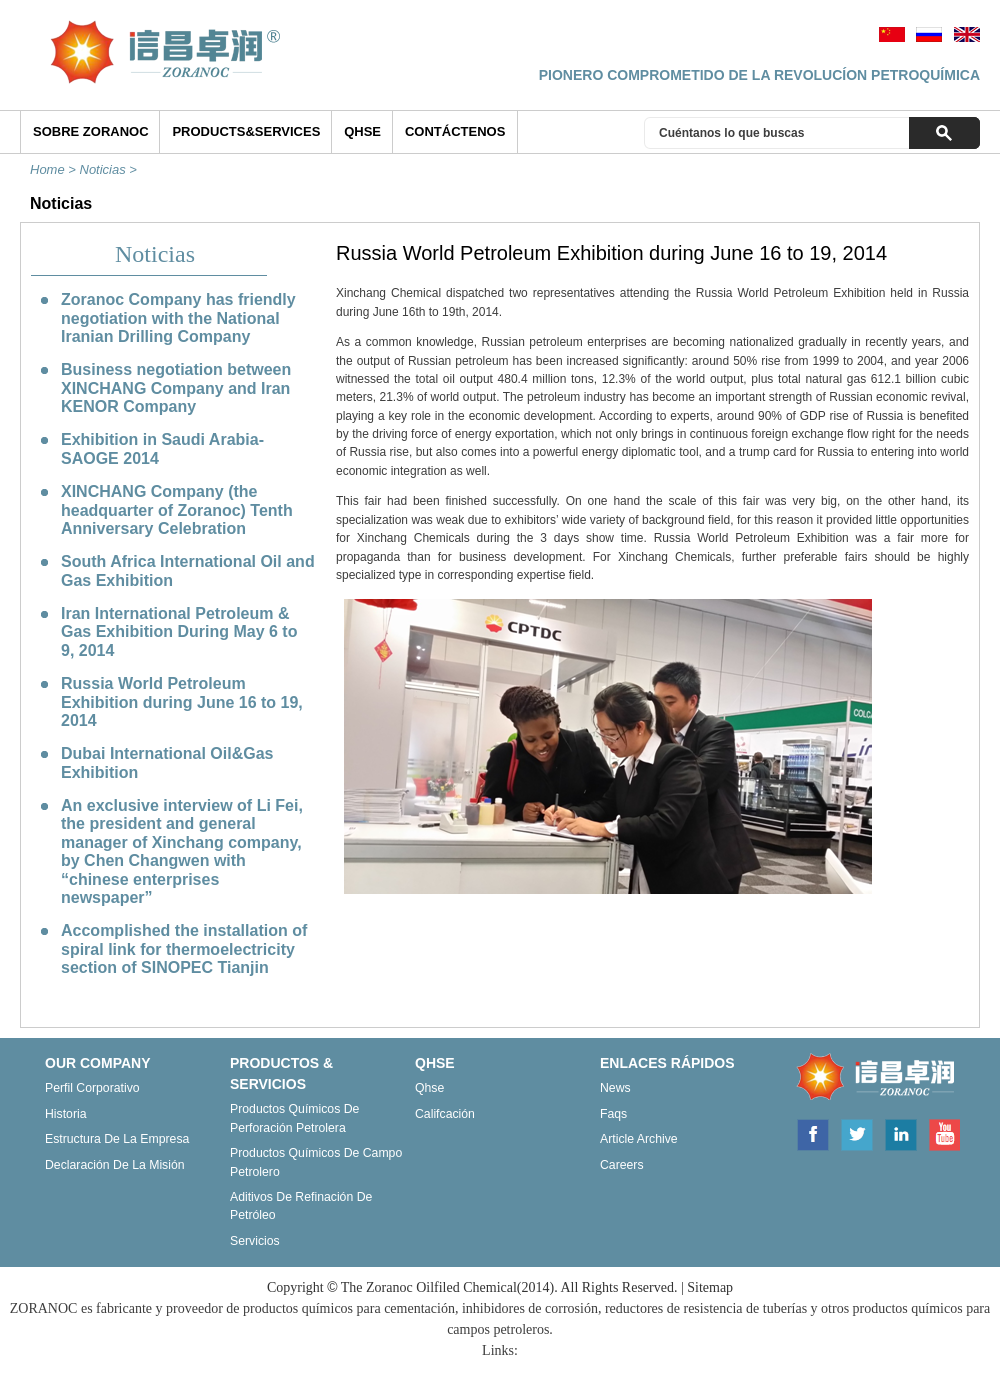 The image size is (1000, 1376). I want to click on Exhibition in Saudi Arabia-SAOGE 2014, so click(162, 448).